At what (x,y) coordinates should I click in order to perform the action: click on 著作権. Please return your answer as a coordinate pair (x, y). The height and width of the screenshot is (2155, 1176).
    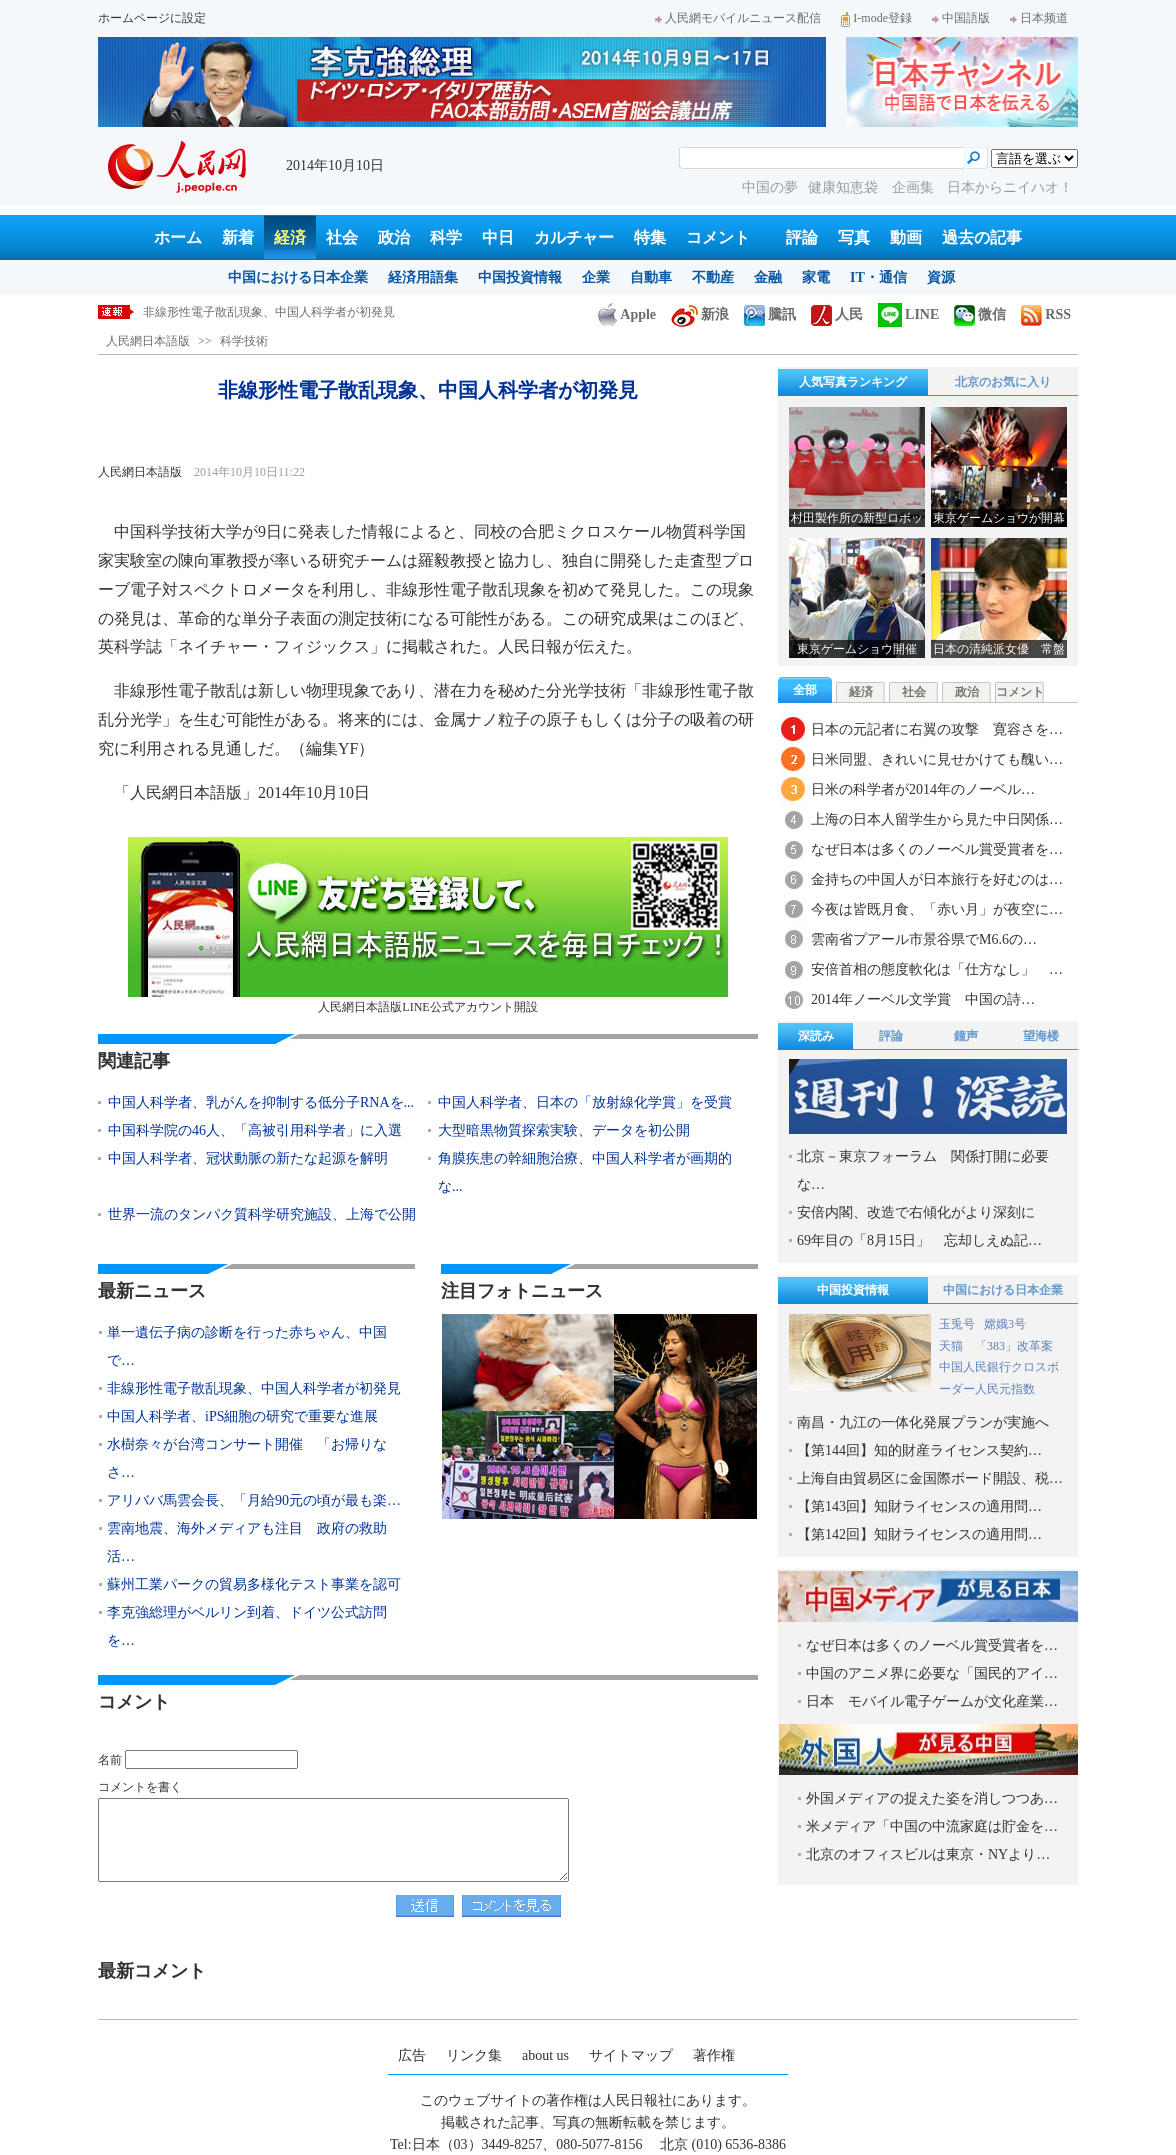
    Looking at the image, I should click on (714, 2055).